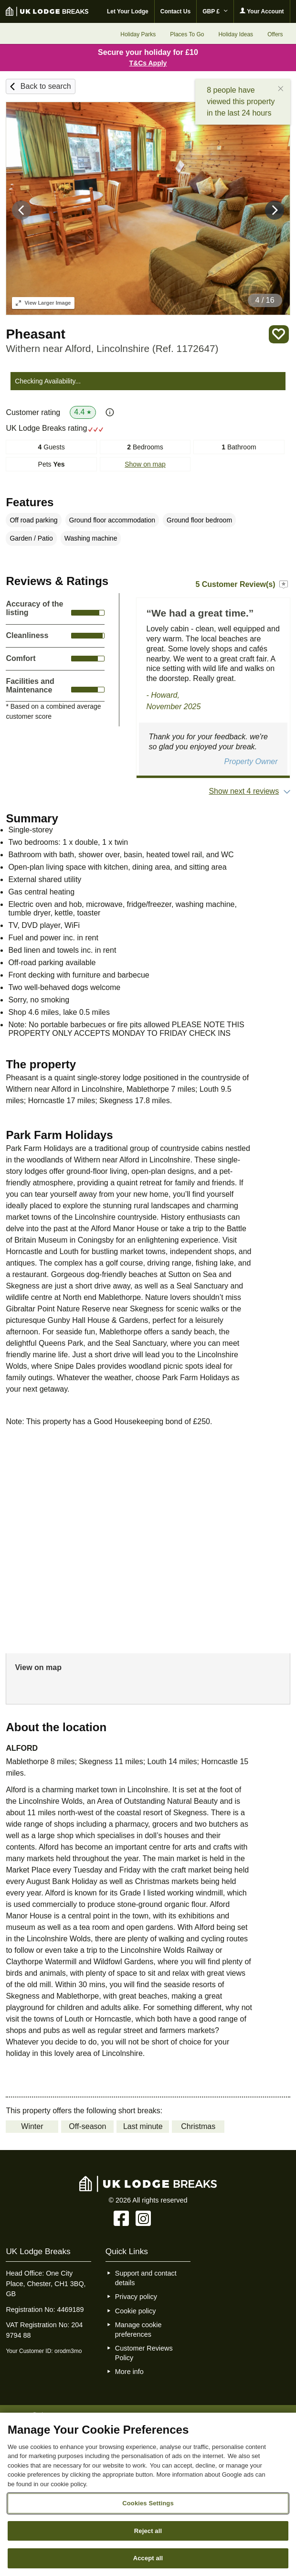  Describe the element at coordinates (275, 34) in the screenshot. I see `Offers` at that location.